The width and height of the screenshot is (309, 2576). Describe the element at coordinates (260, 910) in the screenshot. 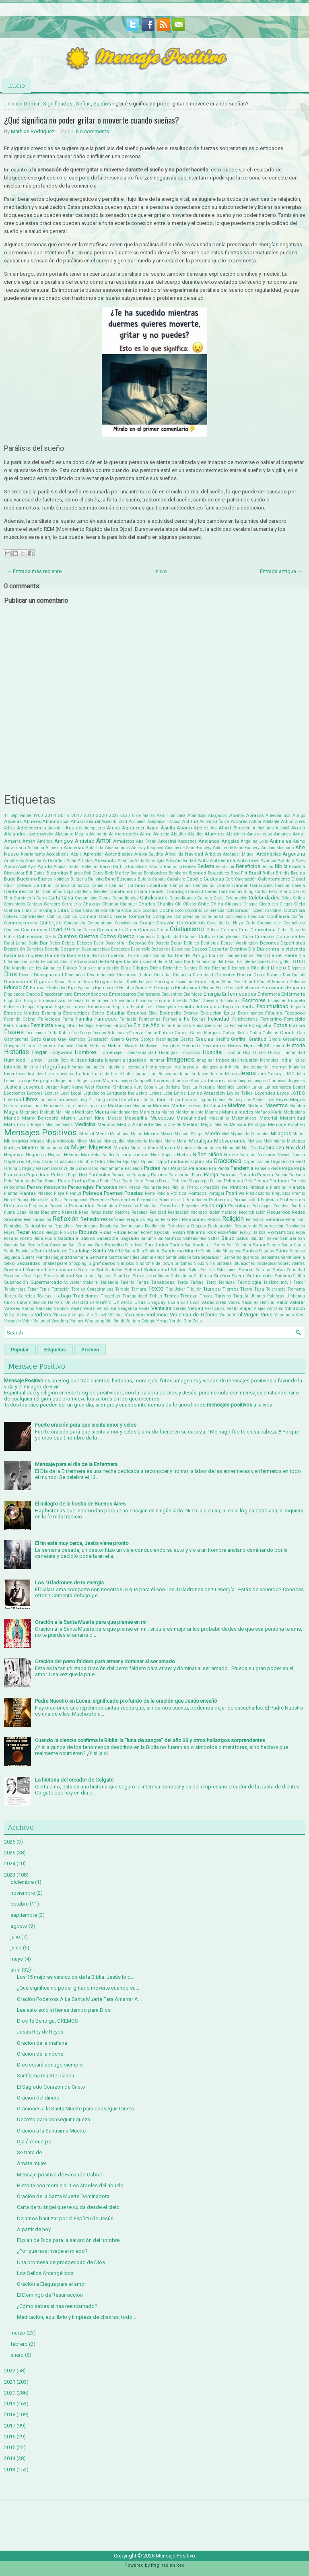

I see `Colectivo` at that location.